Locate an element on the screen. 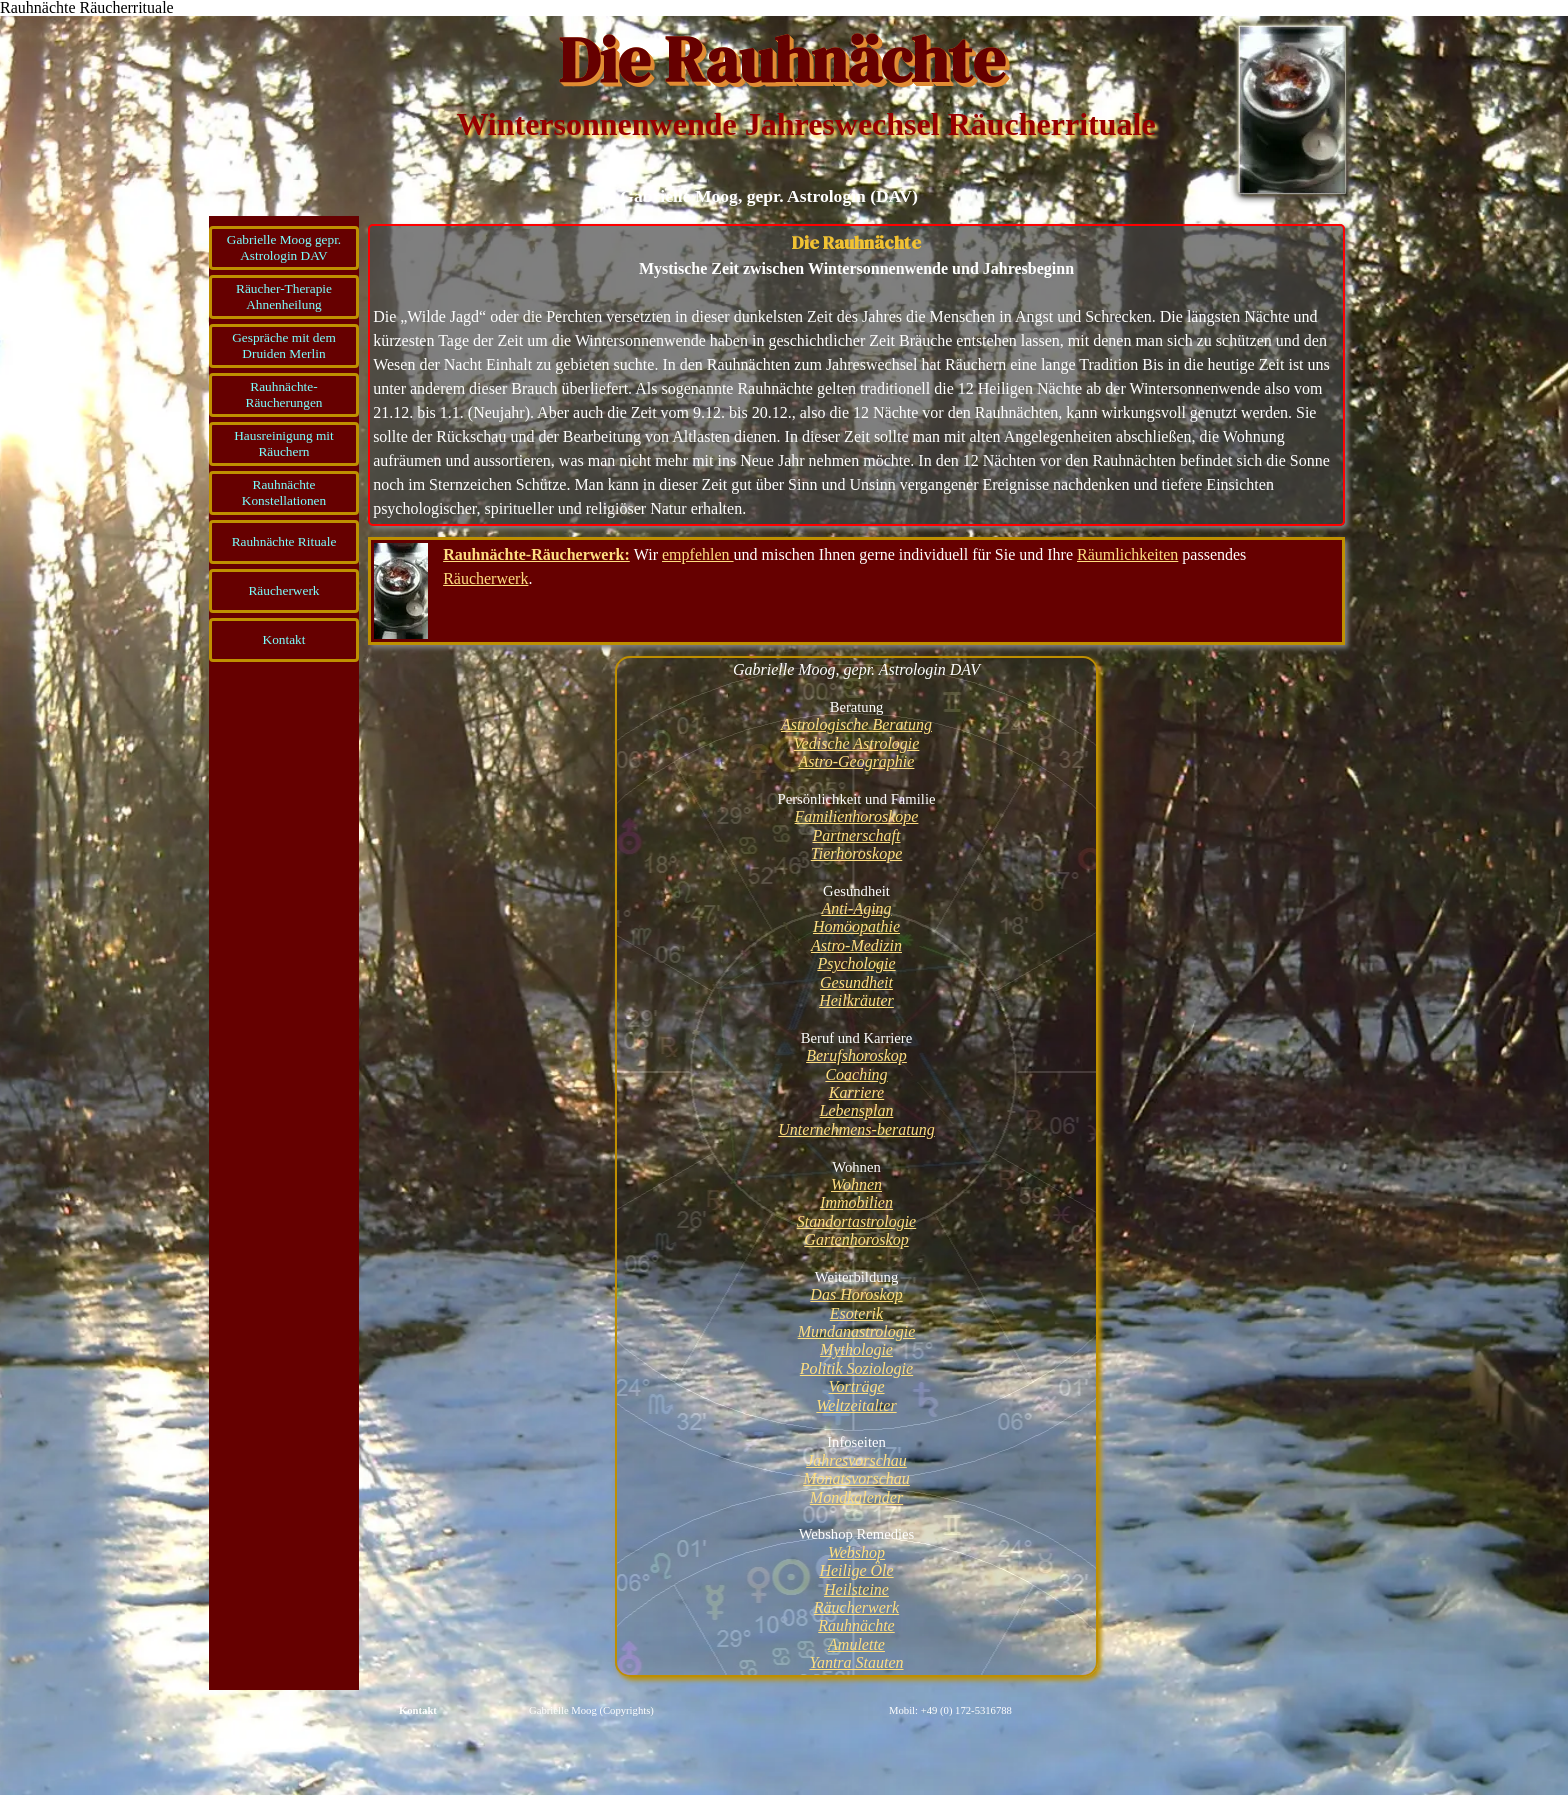 Image resolution: width=1568 pixels, height=1795 pixels. Tierhoroskope is located at coordinates (857, 853).